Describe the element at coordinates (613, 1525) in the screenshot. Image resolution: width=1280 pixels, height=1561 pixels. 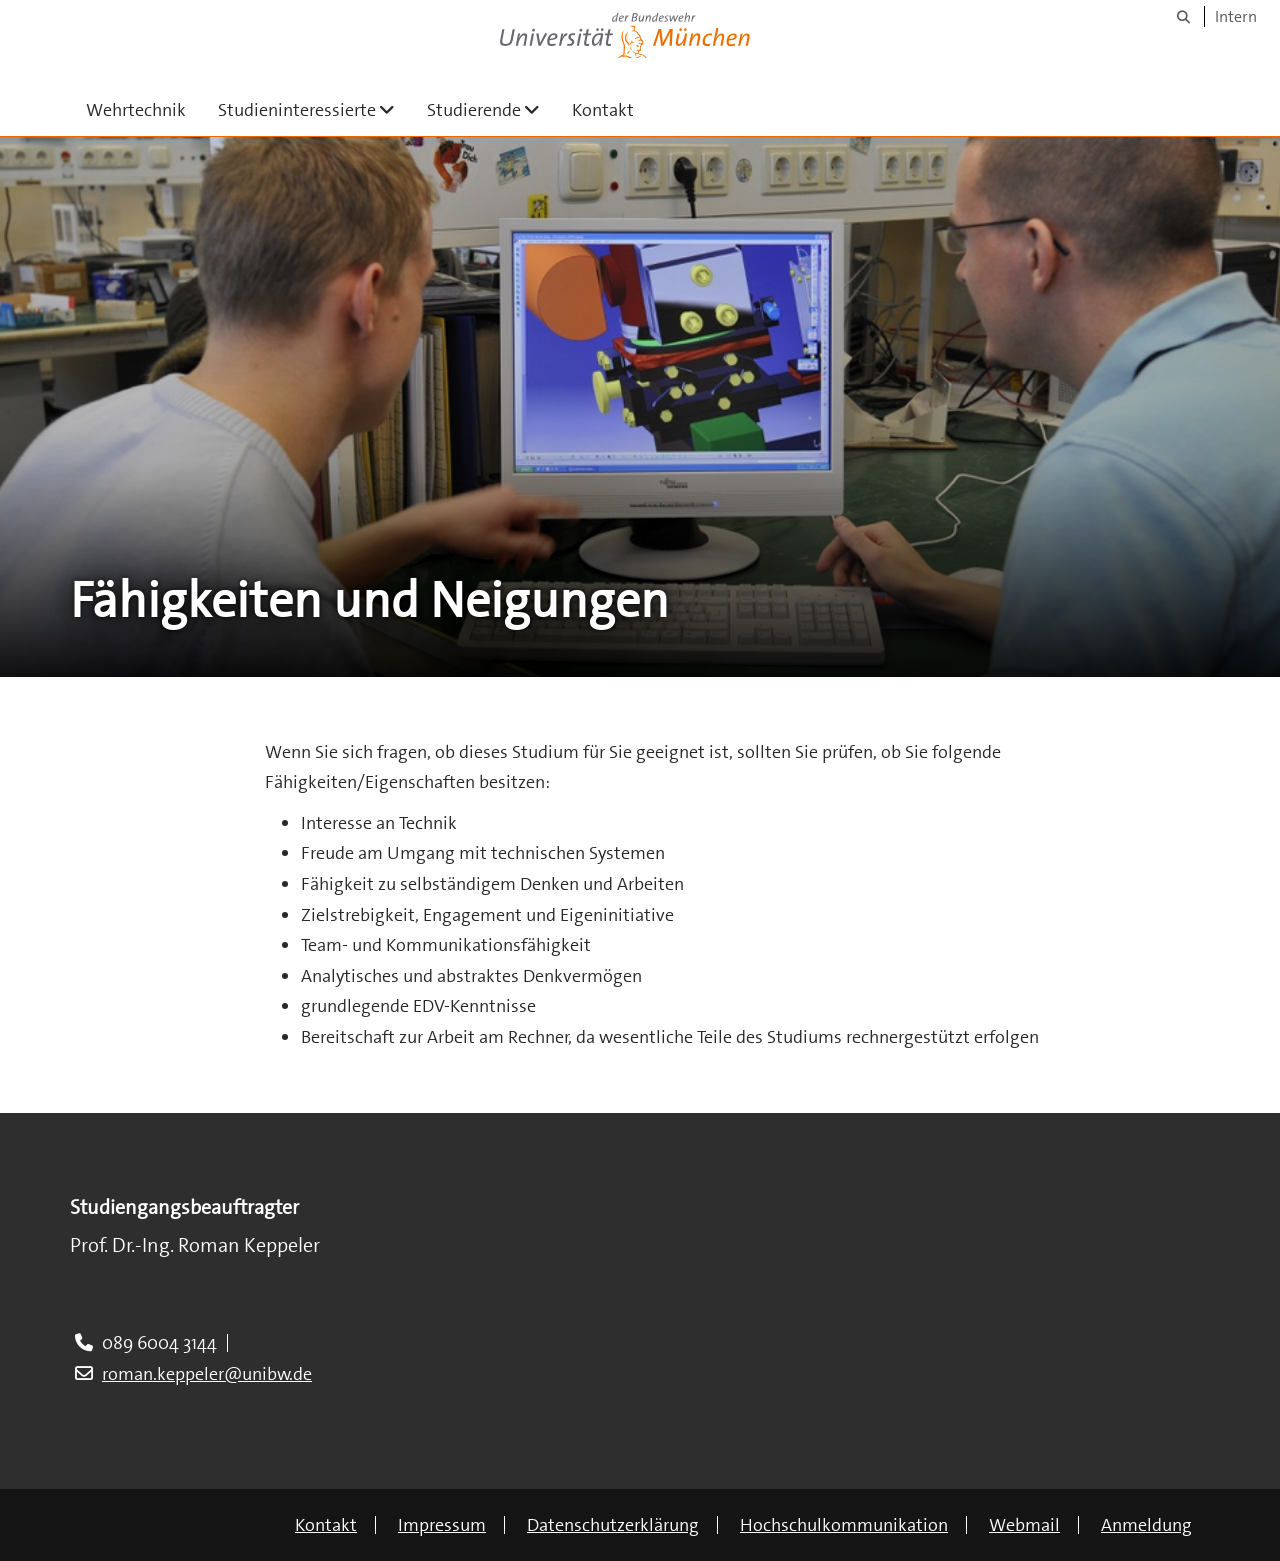
I see `Datenschutzerklärung` at that location.